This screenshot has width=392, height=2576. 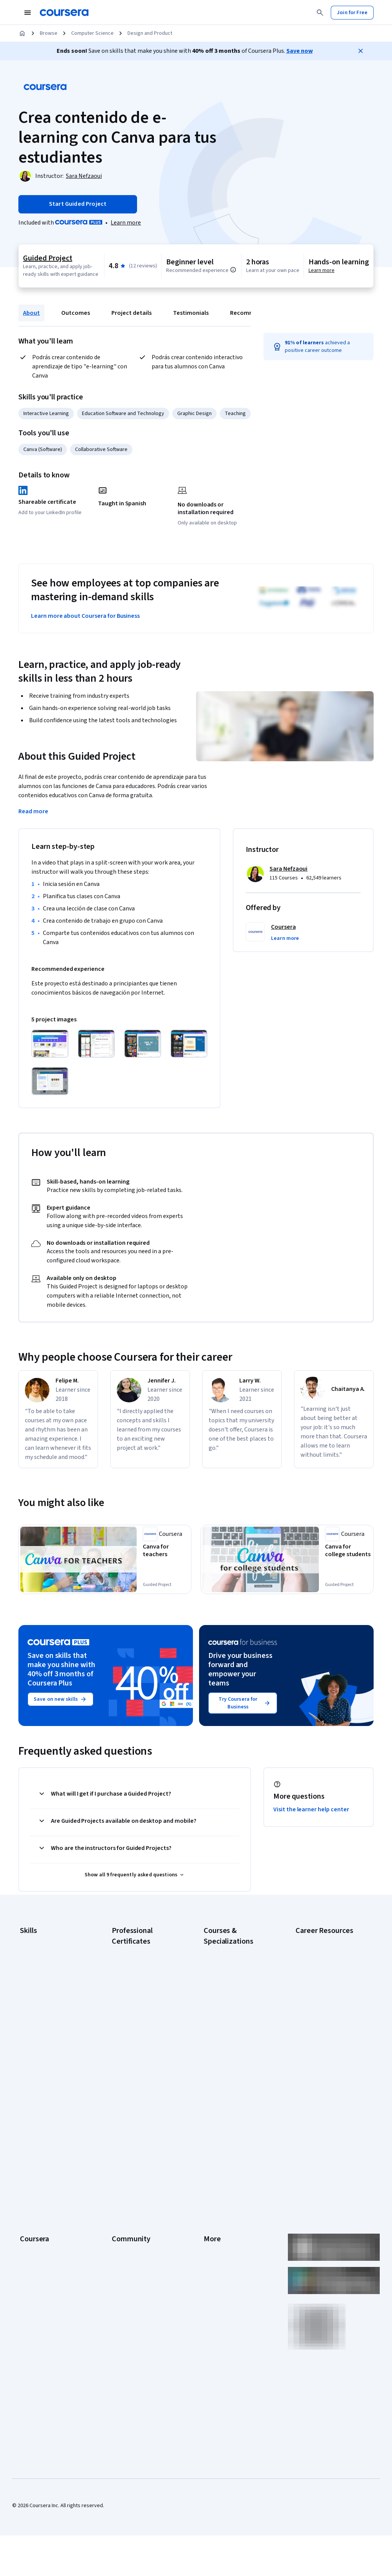 I want to click on PMP Certification Requirements, so click(x=315, y=2057).